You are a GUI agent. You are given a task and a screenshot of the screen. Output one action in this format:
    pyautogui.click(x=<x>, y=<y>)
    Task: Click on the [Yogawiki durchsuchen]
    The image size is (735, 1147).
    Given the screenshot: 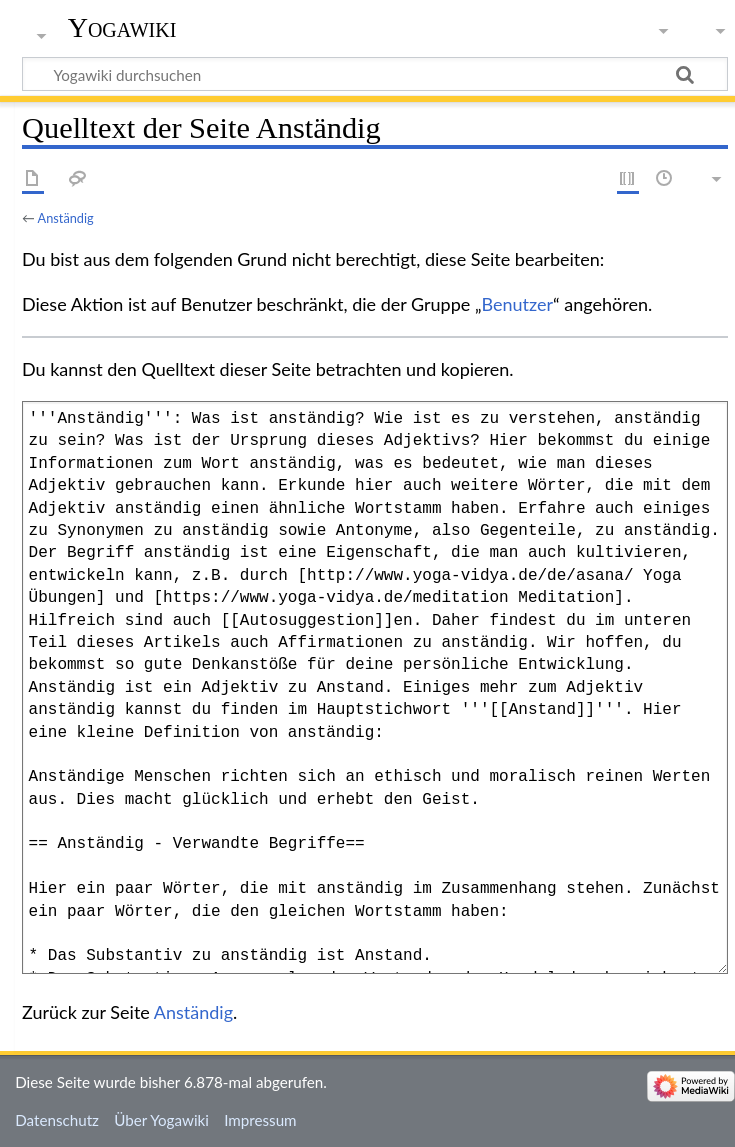 What is the action you would take?
    pyautogui.click(x=375, y=74)
    